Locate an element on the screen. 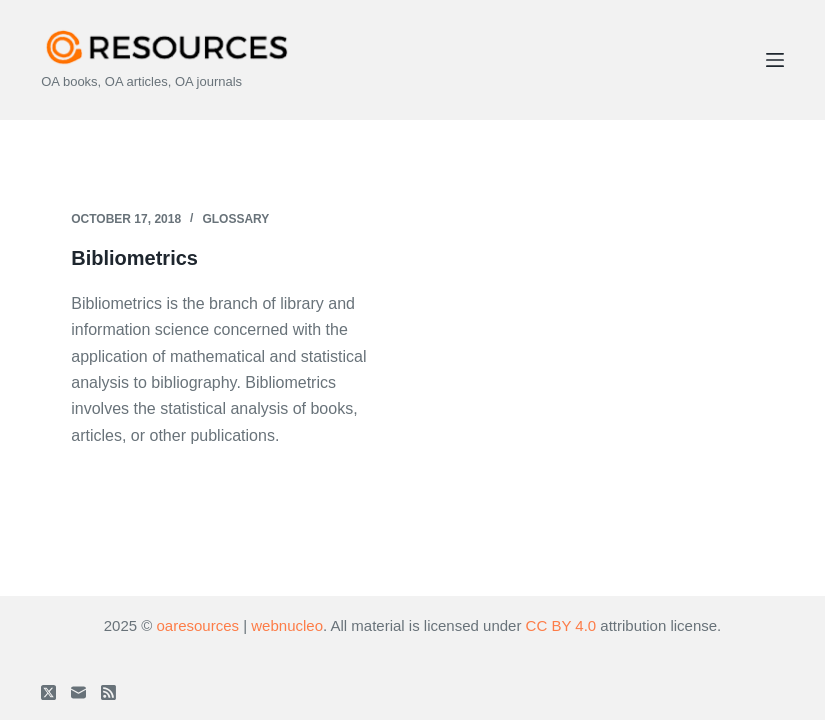 The width and height of the screenshot is (825, 720). Bibliometrics is located at coordinates (134, 258).